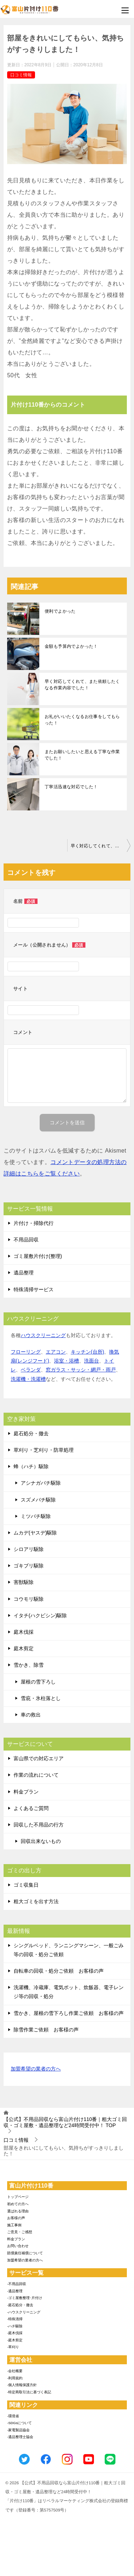 The height and width of the screenshot is (2576, 134). What do you see at coordinates (15, 2333) in the screenshot?
I see `-庭木伐採` at bounding box center [15, 2333].